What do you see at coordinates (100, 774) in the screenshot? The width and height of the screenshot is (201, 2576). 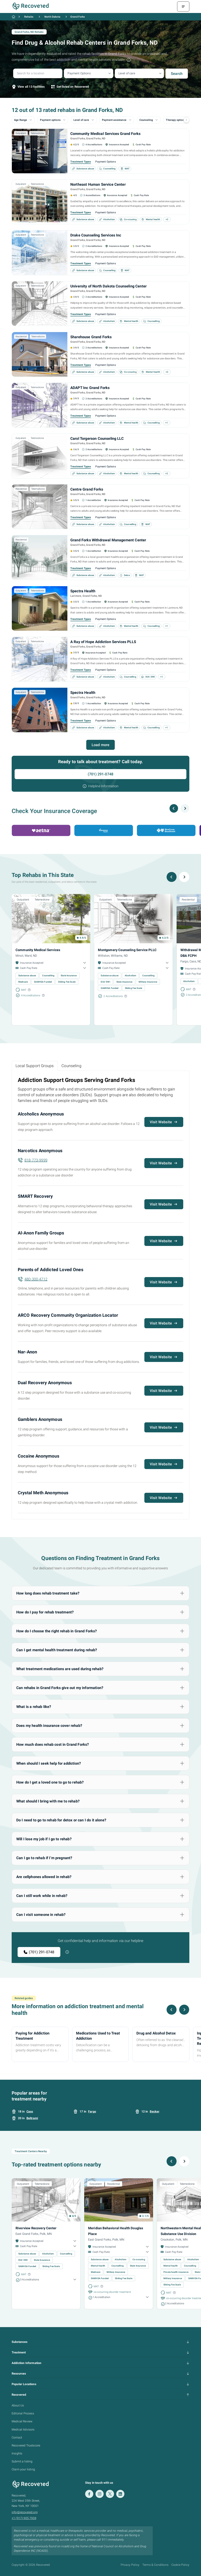 I see `(701) 291-0748` at bounding box center [100, 774].